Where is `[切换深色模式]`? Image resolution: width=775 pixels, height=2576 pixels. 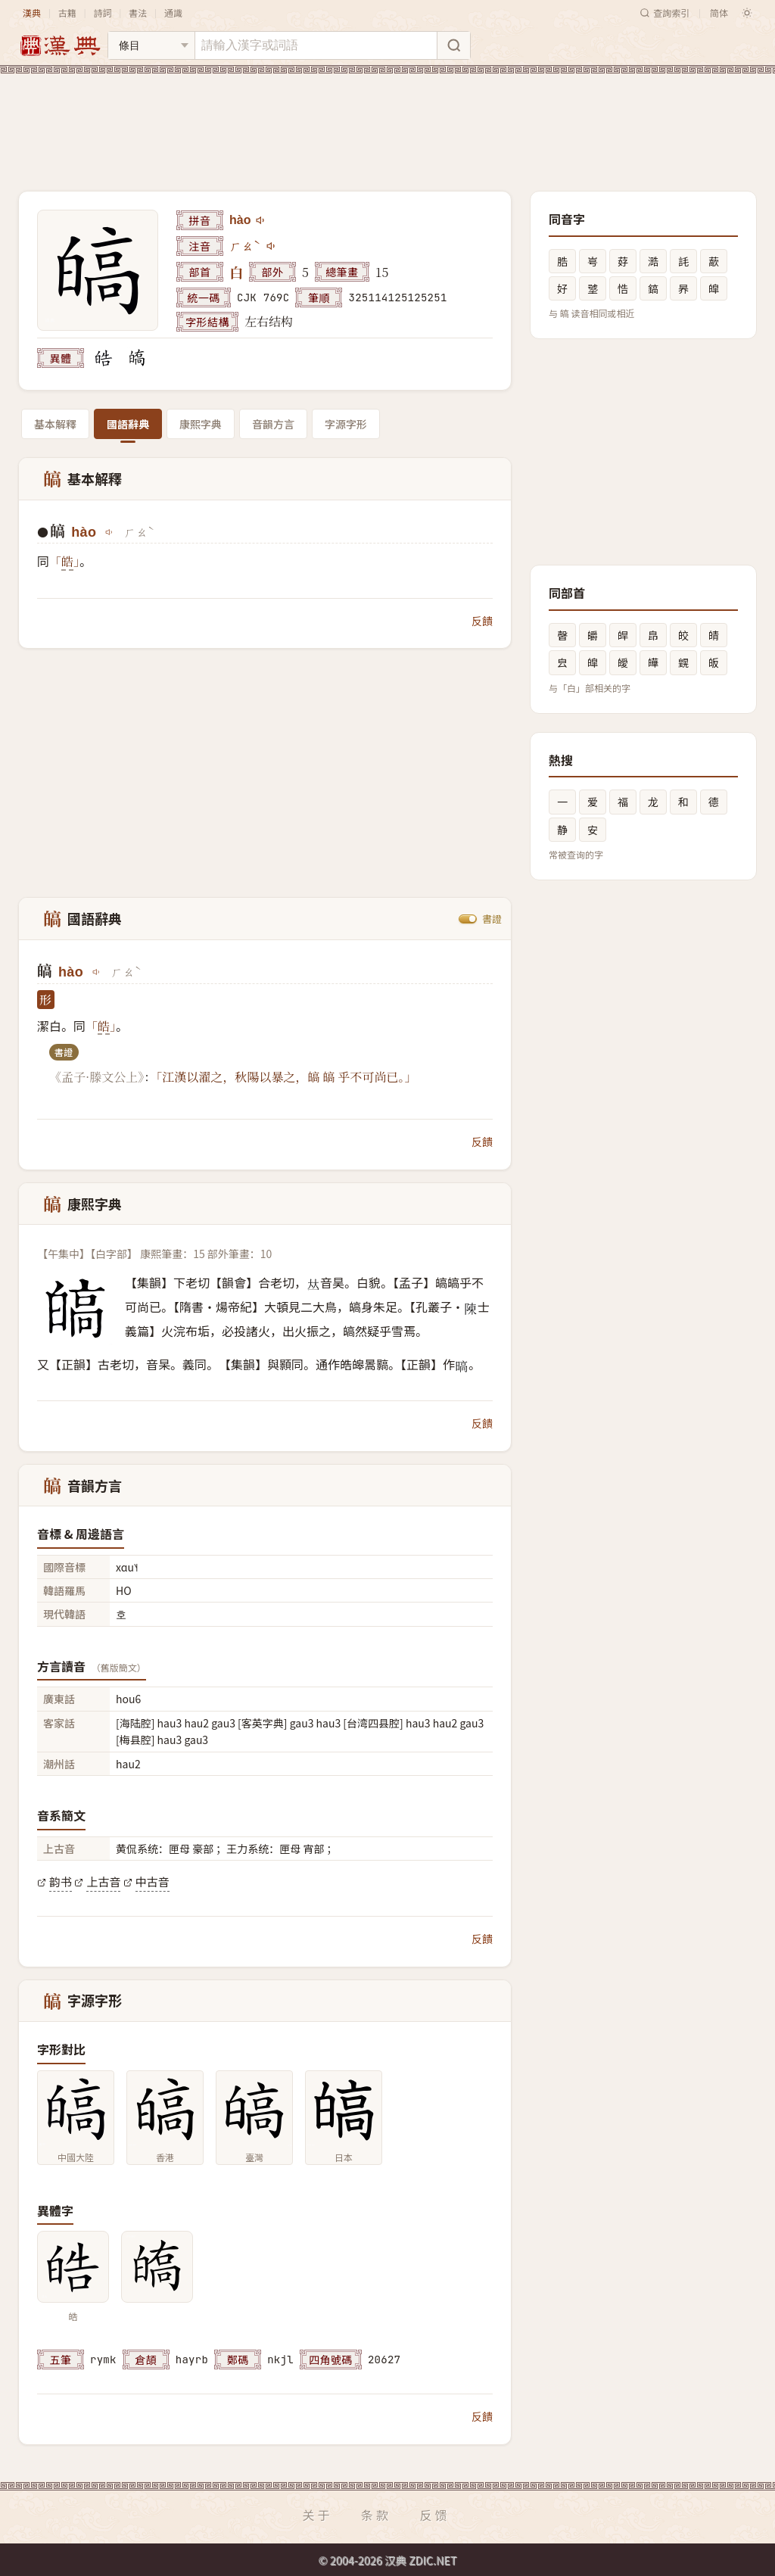 [切换深色模式] is located at coordinates (747, 13).